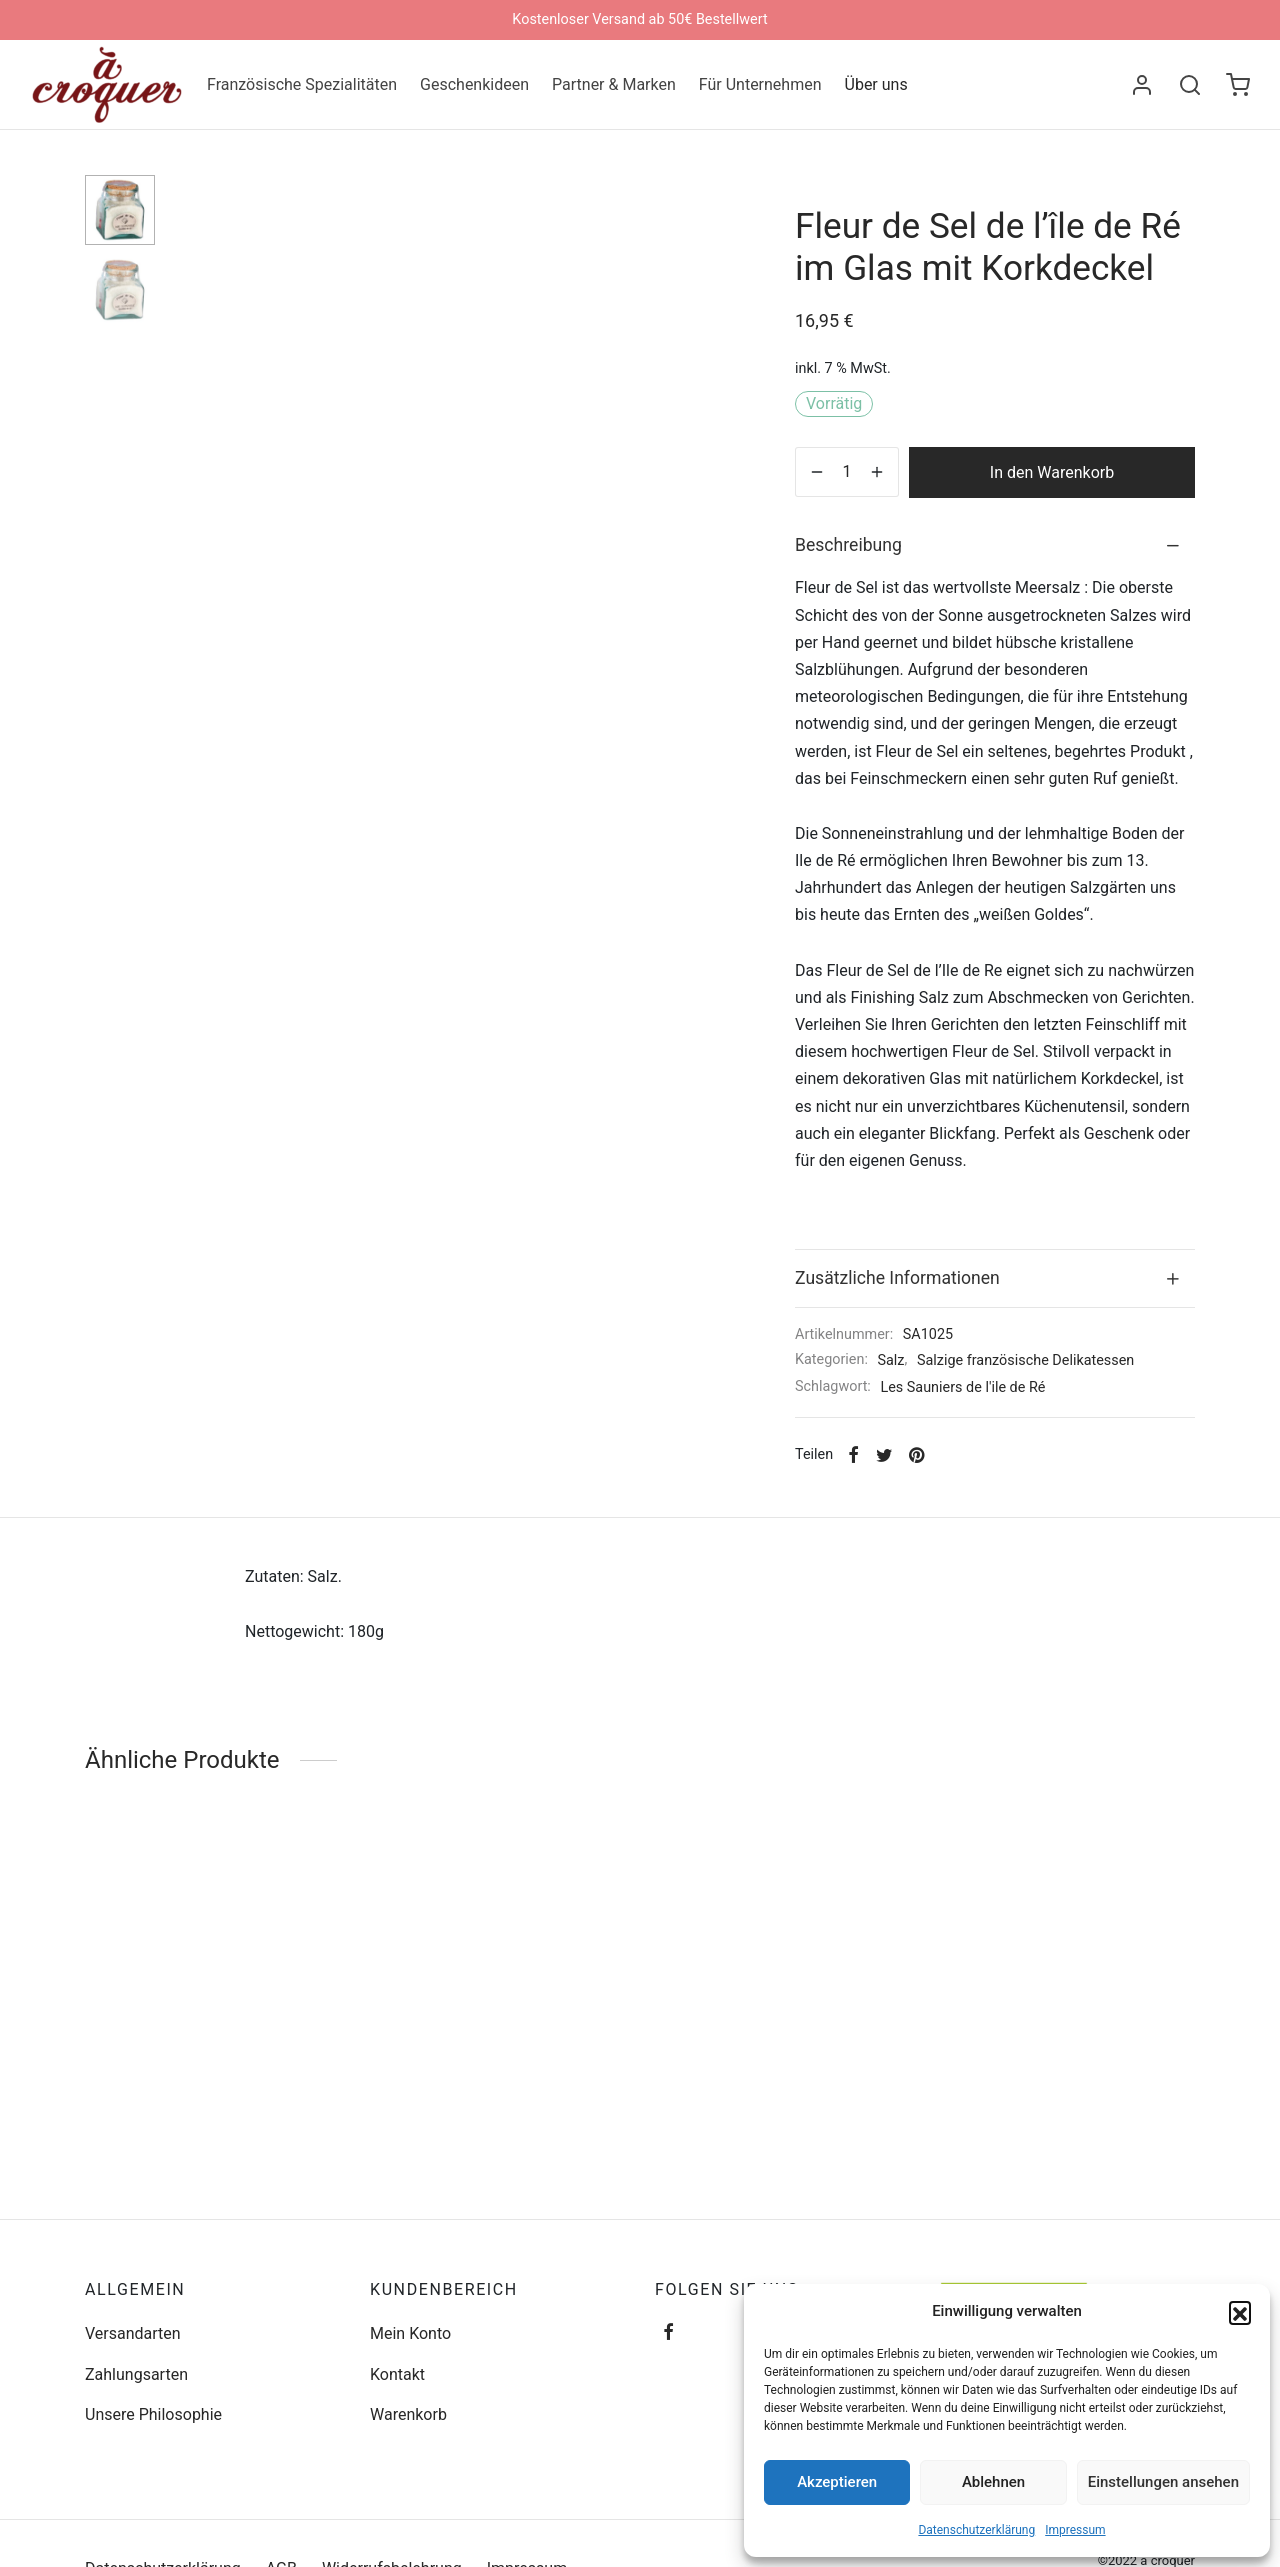 The image size is (1280, 2567). I want to click on Einstellungen ansehen, so click(1163, 2482).